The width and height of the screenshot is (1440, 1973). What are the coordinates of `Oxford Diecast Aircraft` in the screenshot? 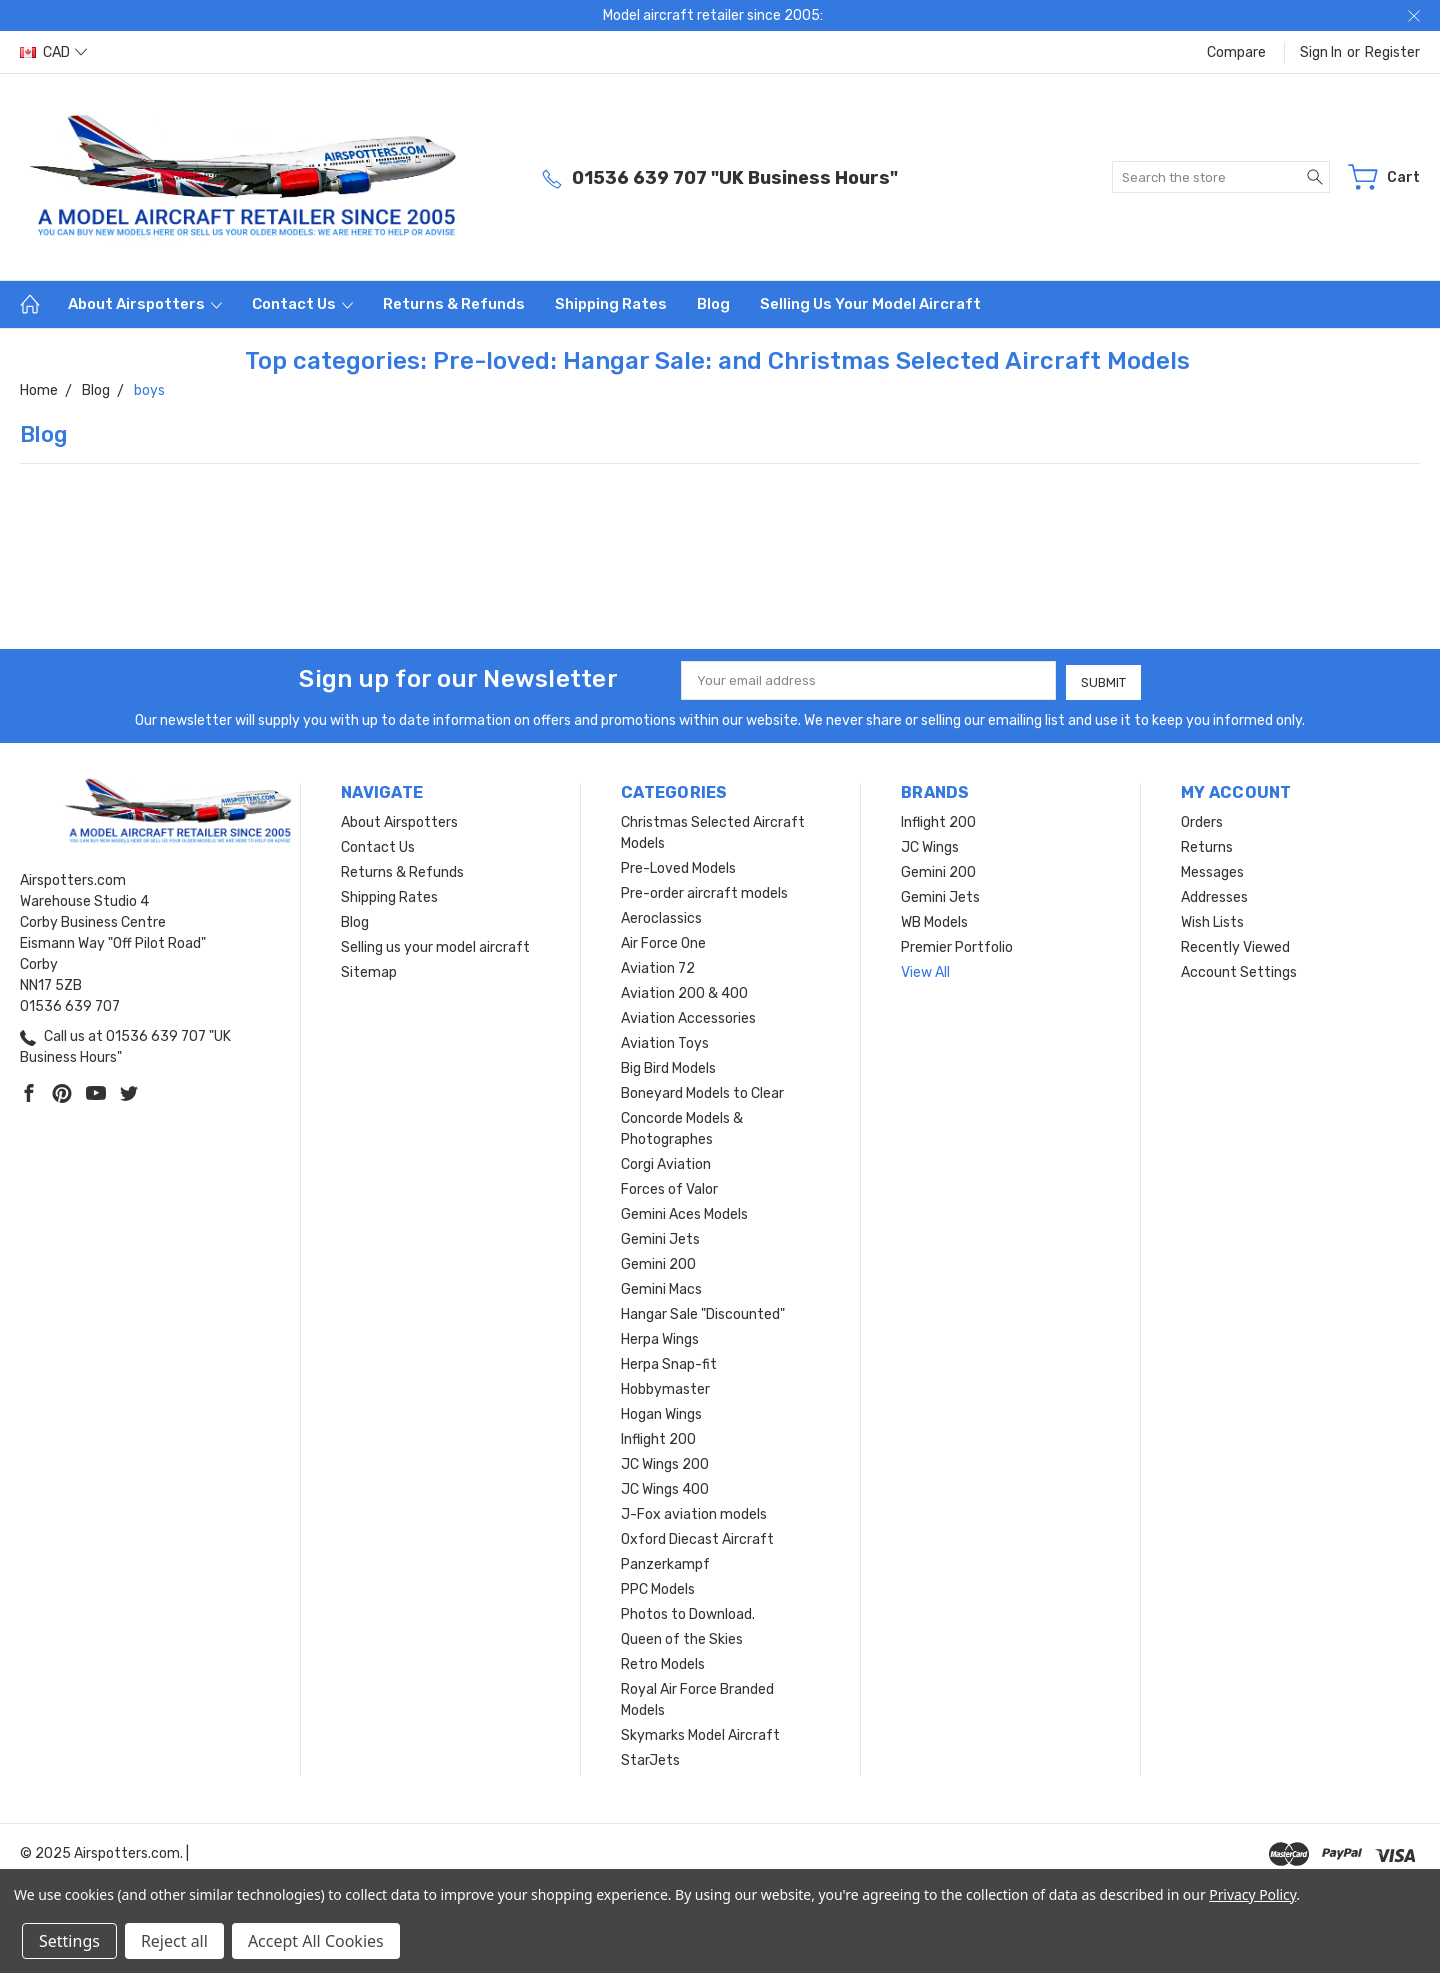 It's located at (697, 1537).